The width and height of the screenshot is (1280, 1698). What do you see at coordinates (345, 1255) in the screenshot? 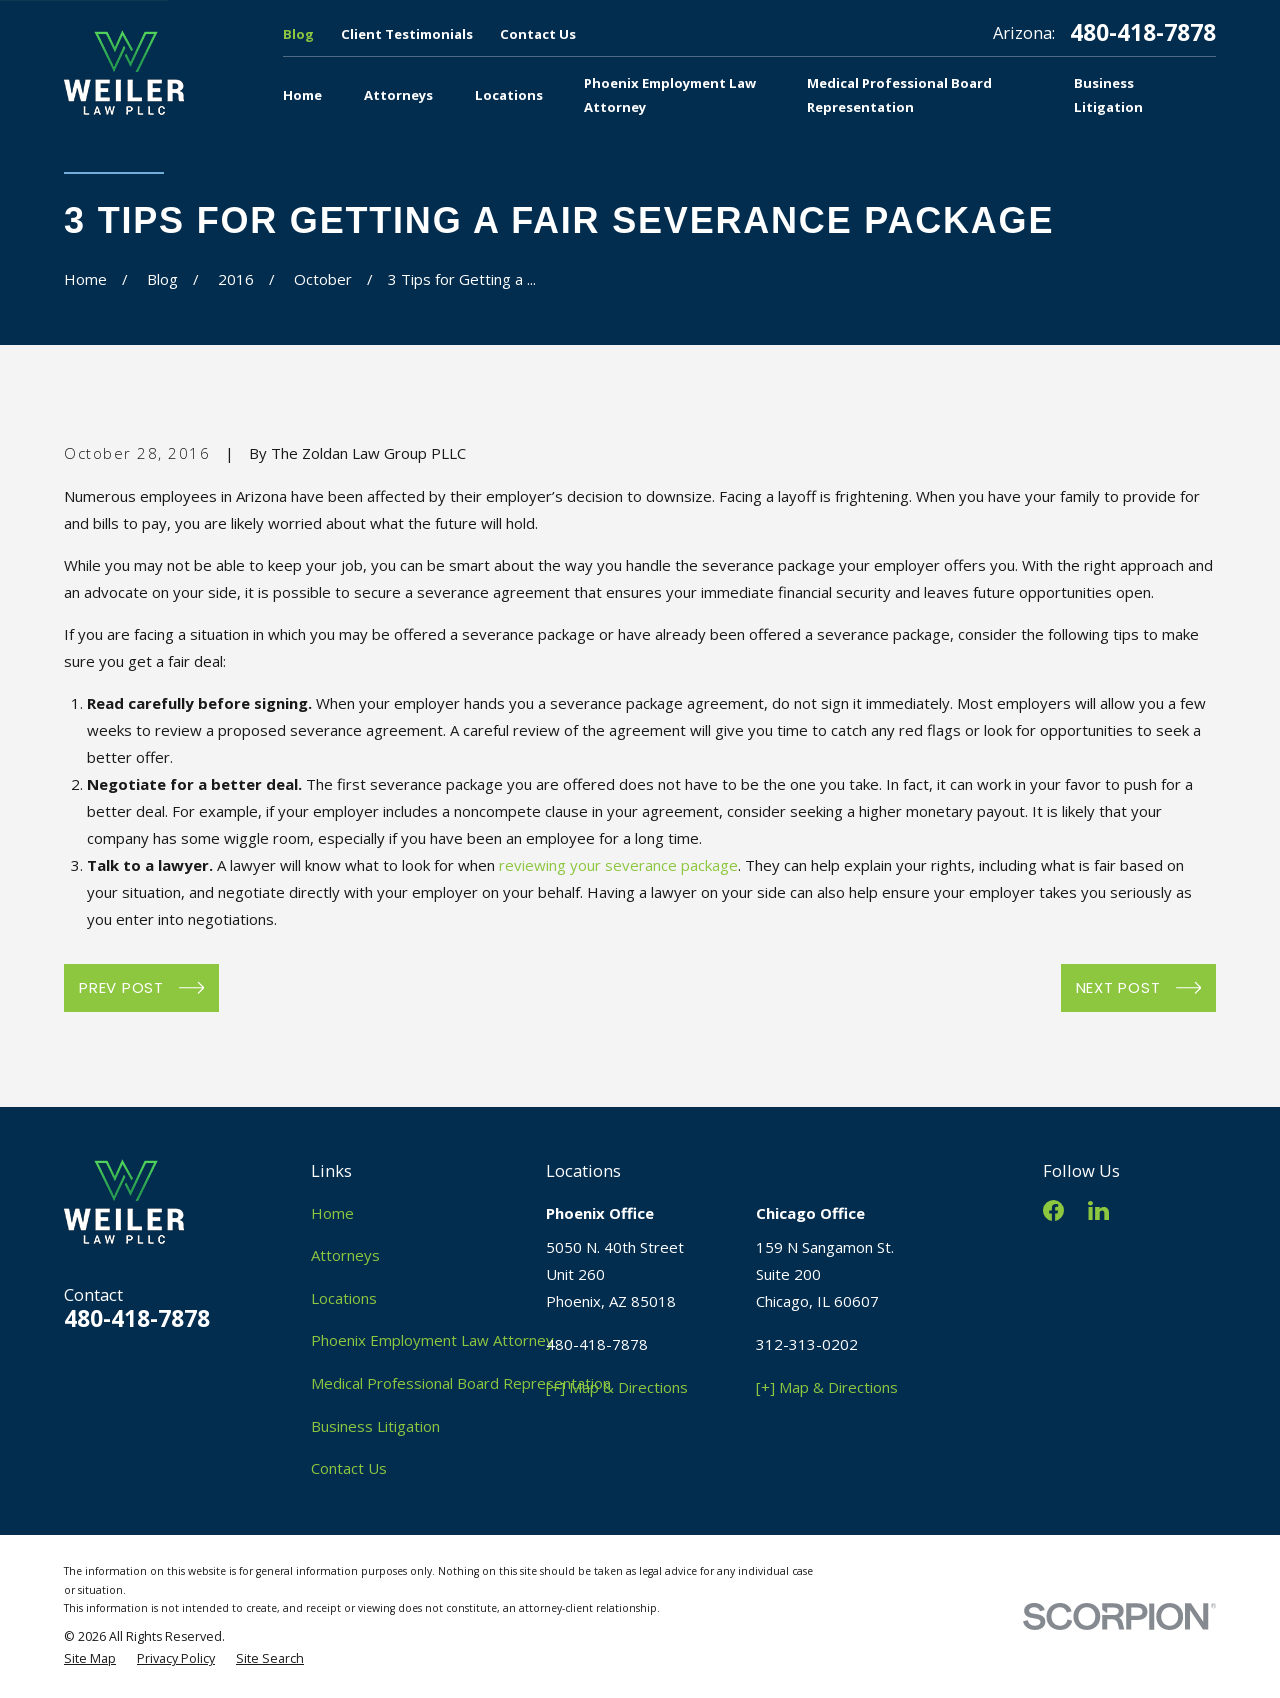
I see `Attorneys` at bounding box center [345, 1255].